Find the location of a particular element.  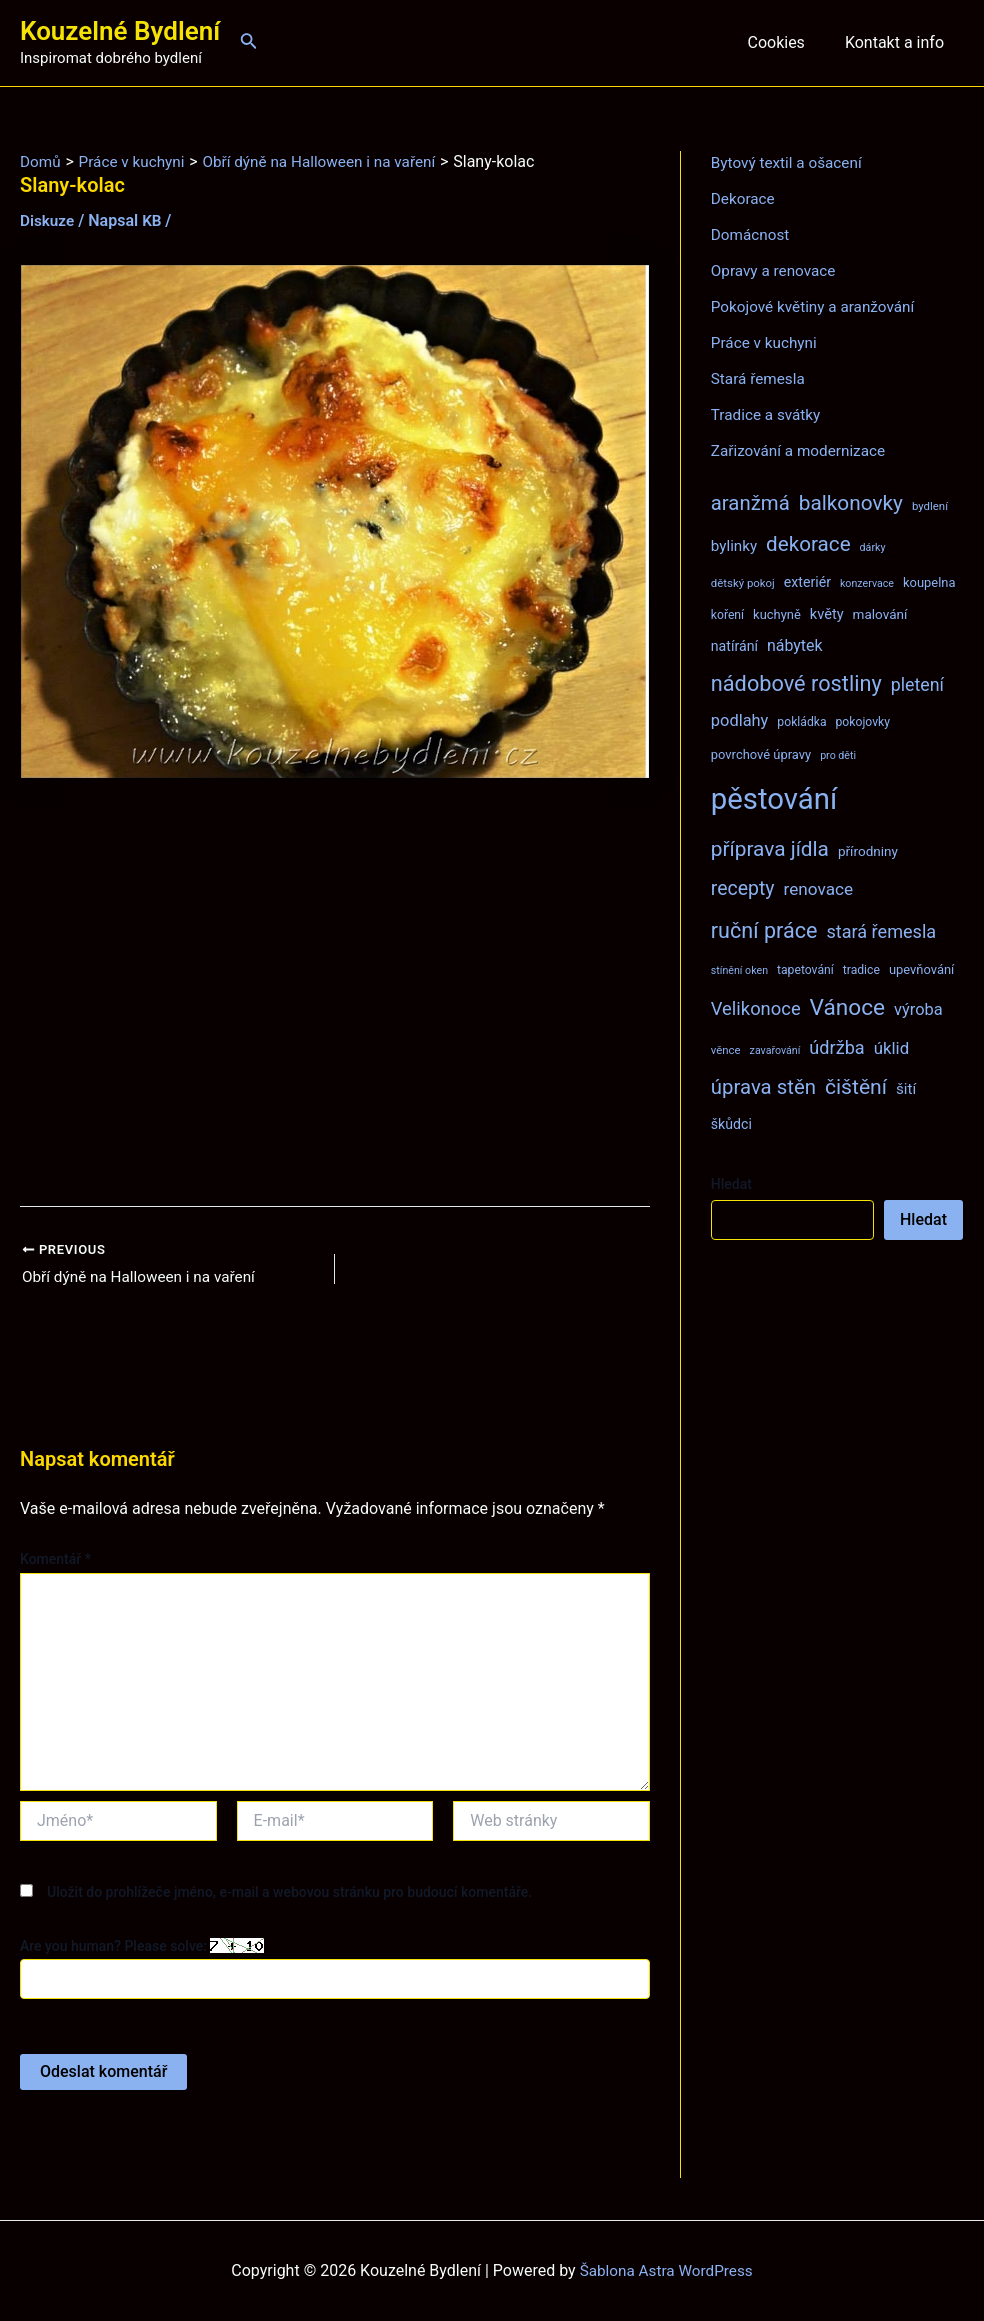

recepty [recepty (26 položek)] is located at coordinates (743, 888).